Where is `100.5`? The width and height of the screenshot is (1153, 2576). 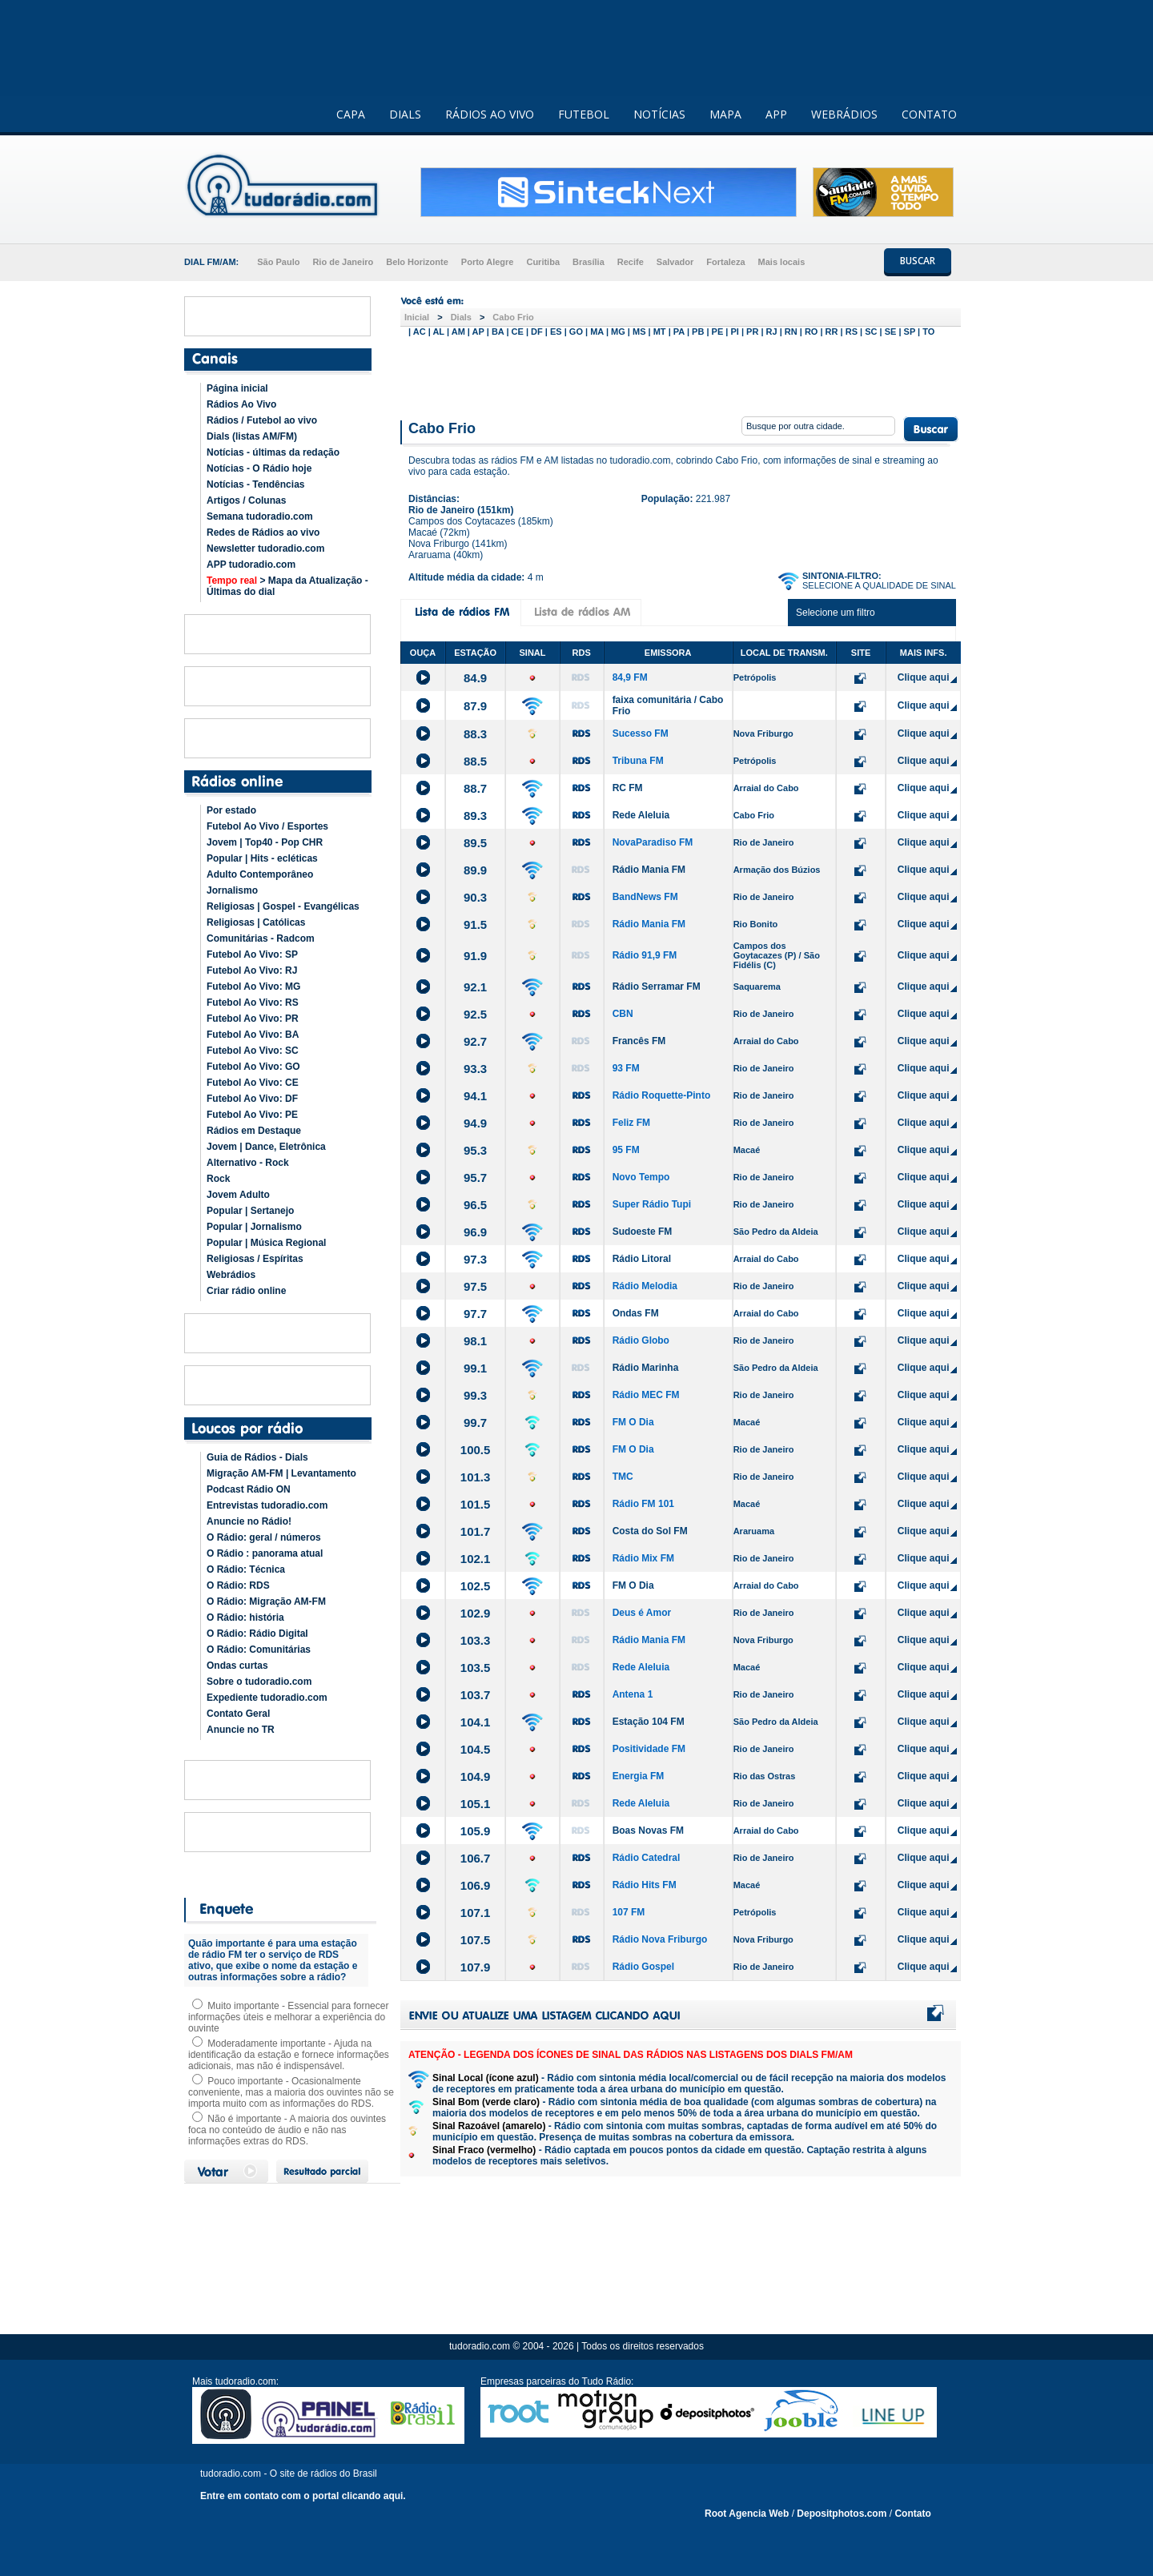
100.5 is located at coordinates (475, 1450).